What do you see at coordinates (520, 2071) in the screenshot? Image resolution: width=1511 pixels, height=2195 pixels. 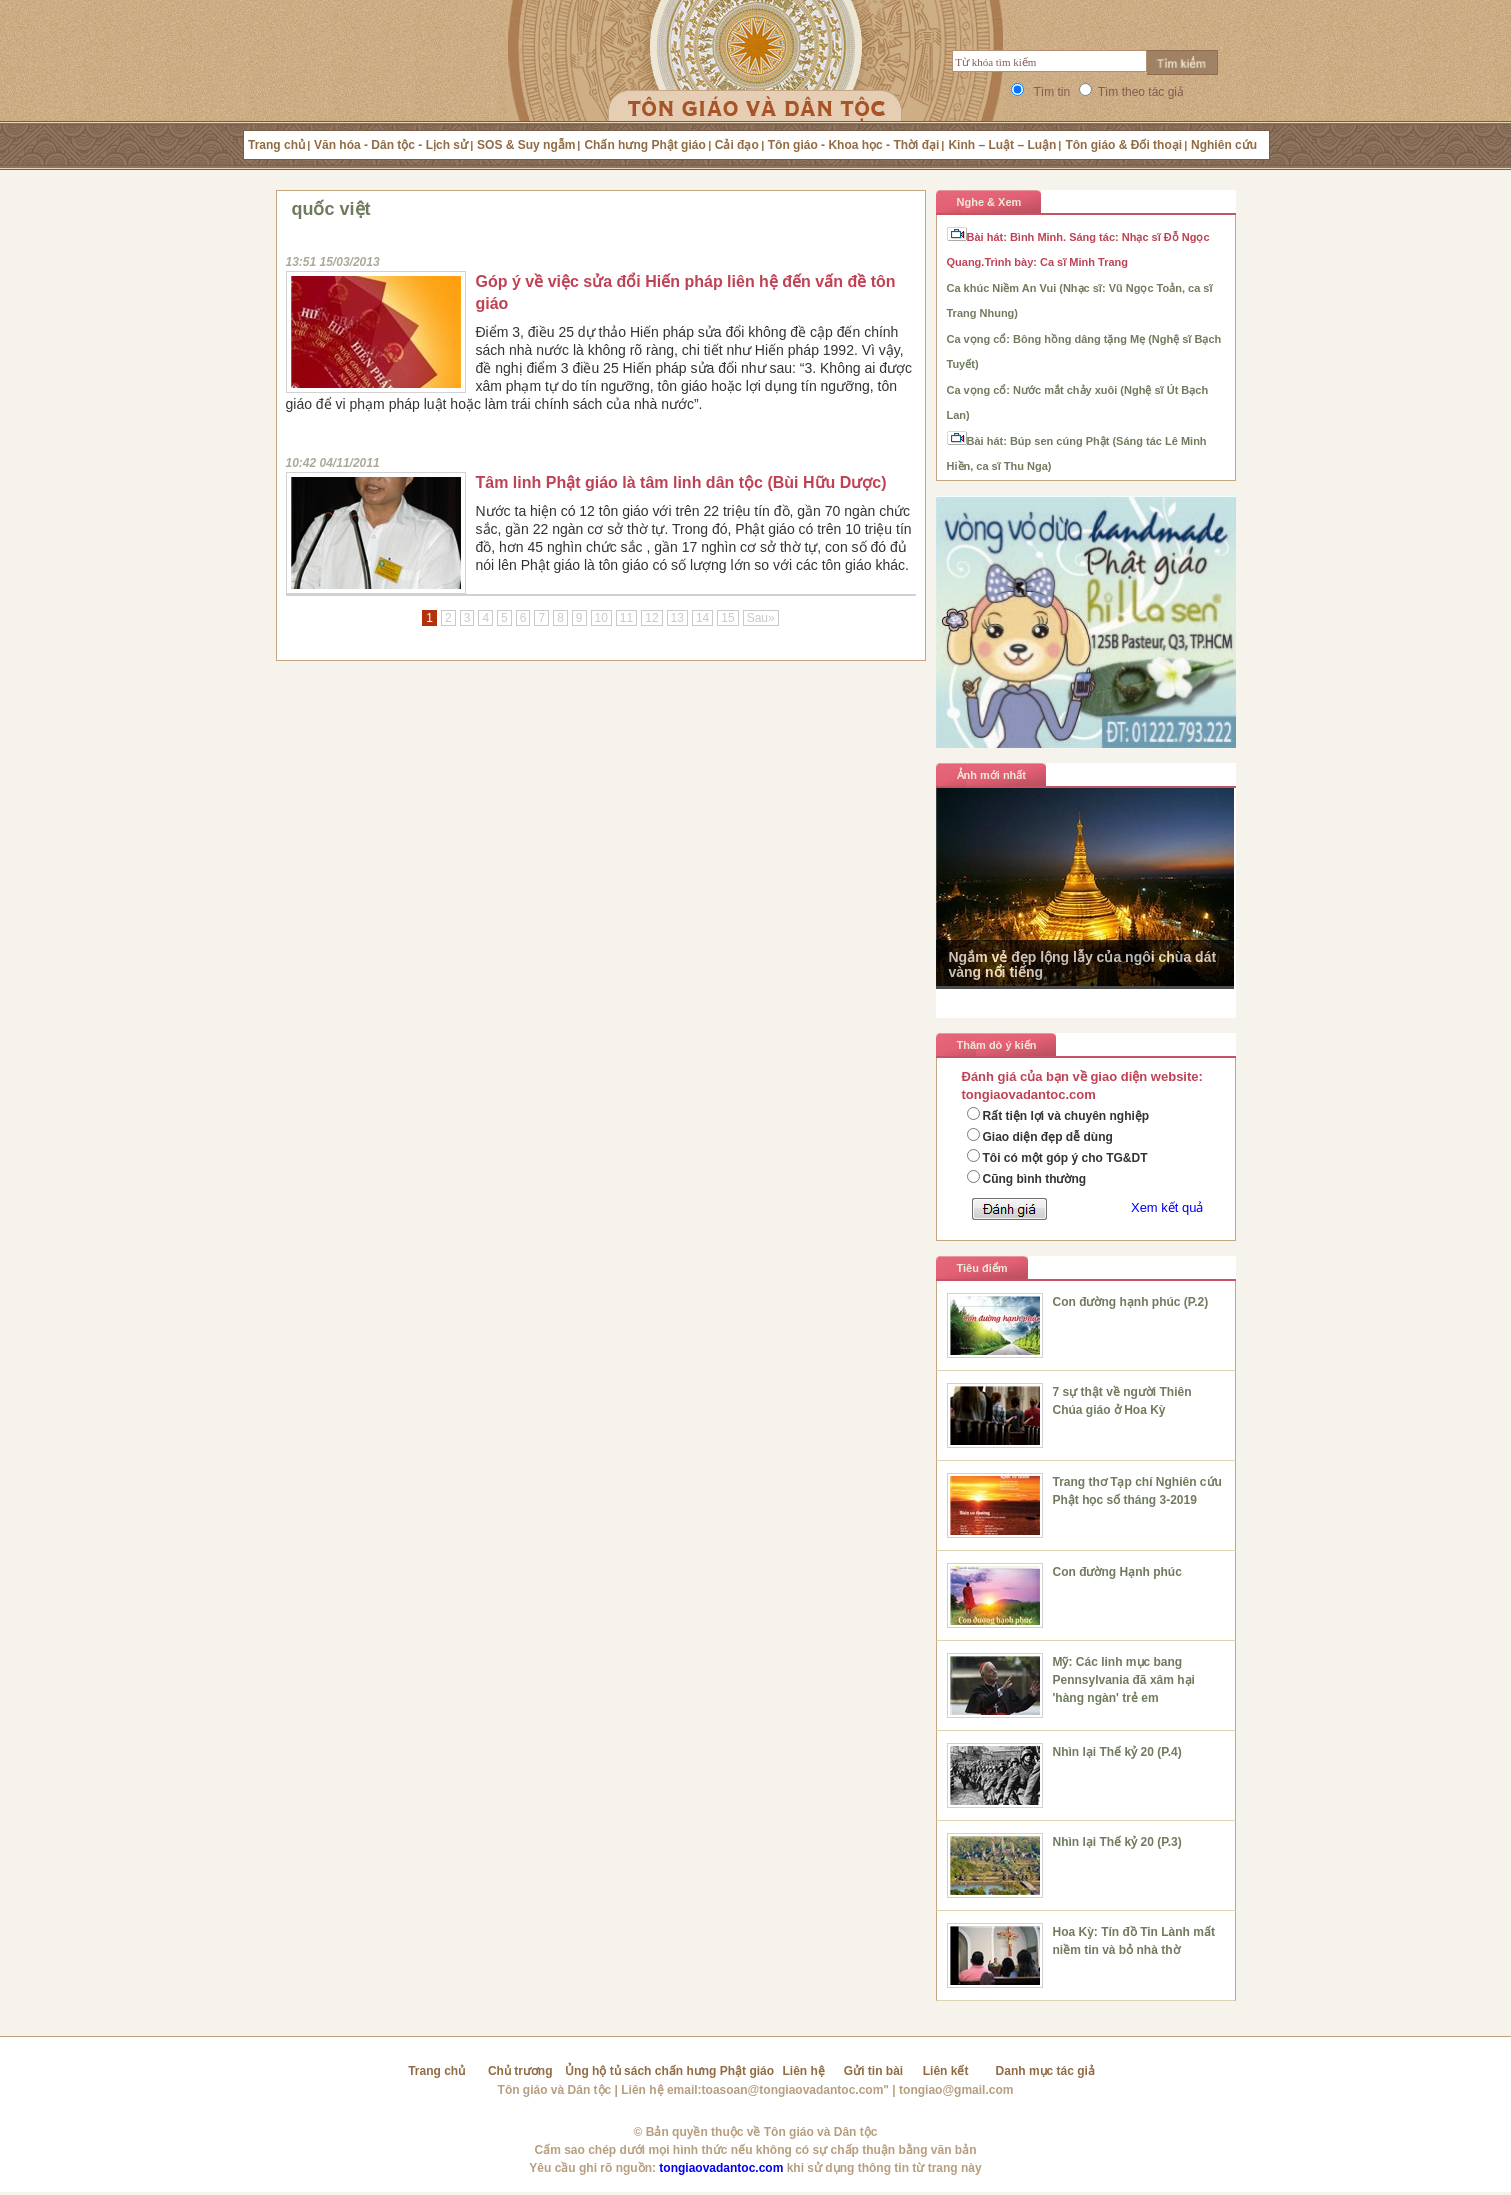 I see `Chủ trương` at bounding box center [520, 2071].